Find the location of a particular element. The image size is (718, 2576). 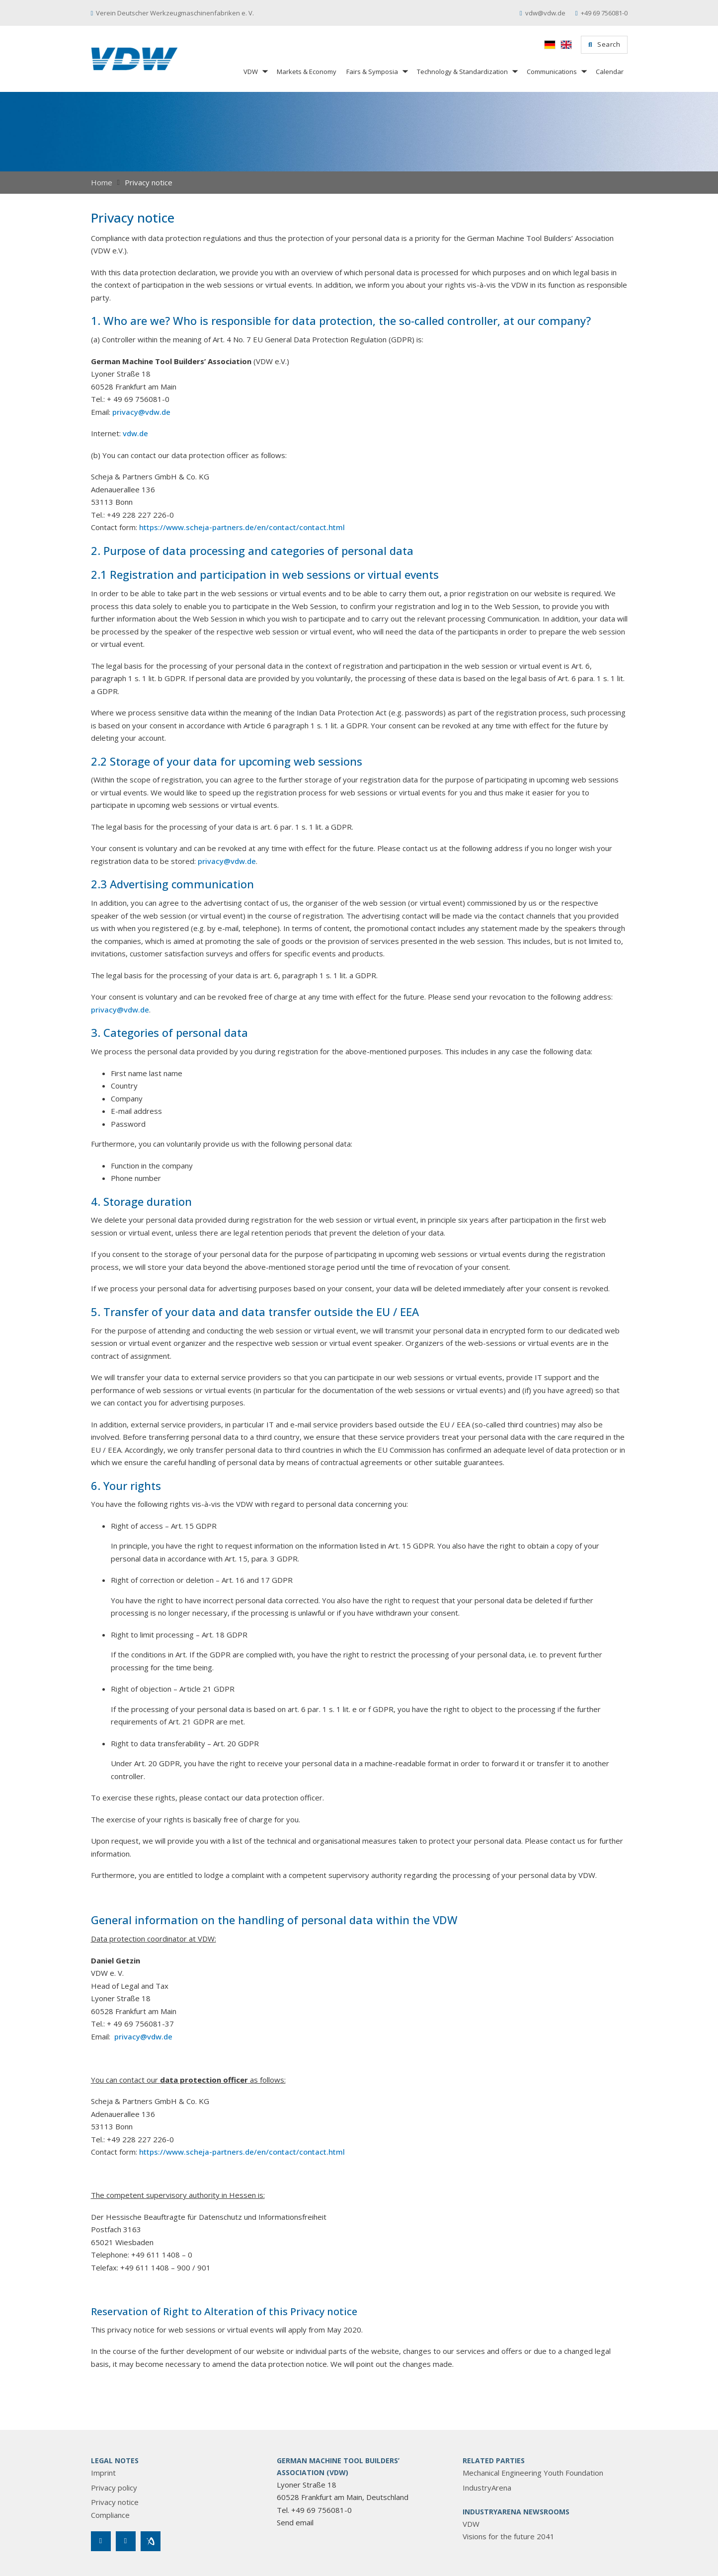

privacy@vdw.de is located at coordinates (141, 412).